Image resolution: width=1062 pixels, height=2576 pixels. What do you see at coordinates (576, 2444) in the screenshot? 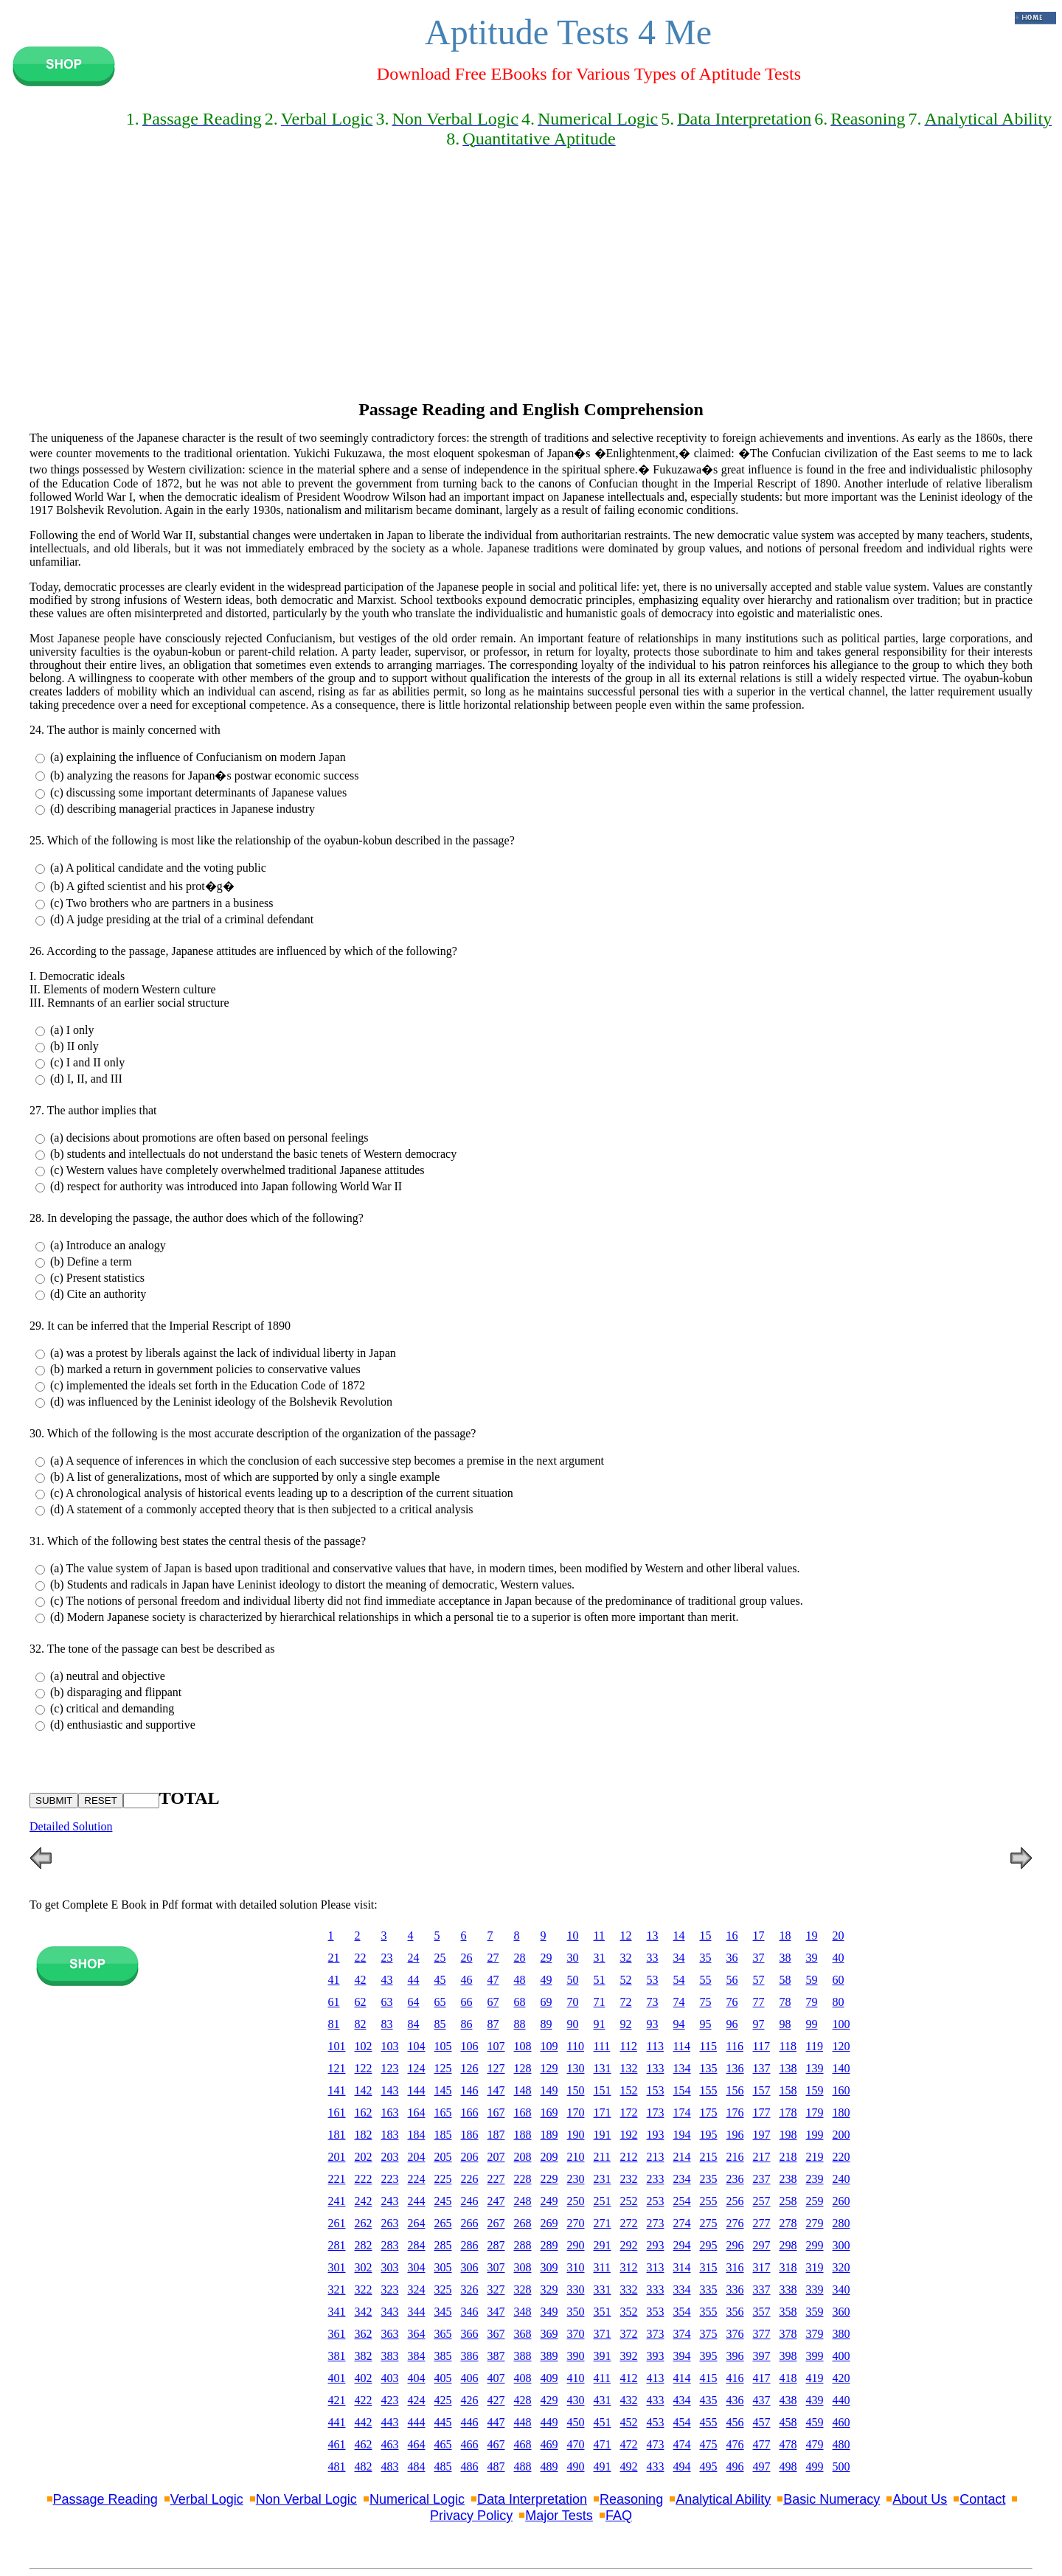
I see `470` at bounding box center [576, 2444].